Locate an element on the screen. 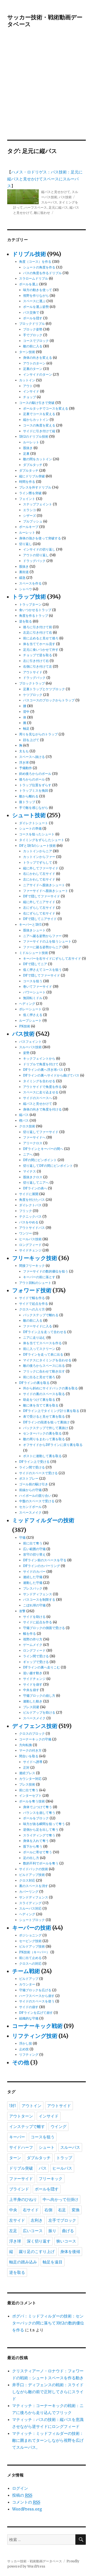  ブロック姿勢 is located at coordinates (32, 329).